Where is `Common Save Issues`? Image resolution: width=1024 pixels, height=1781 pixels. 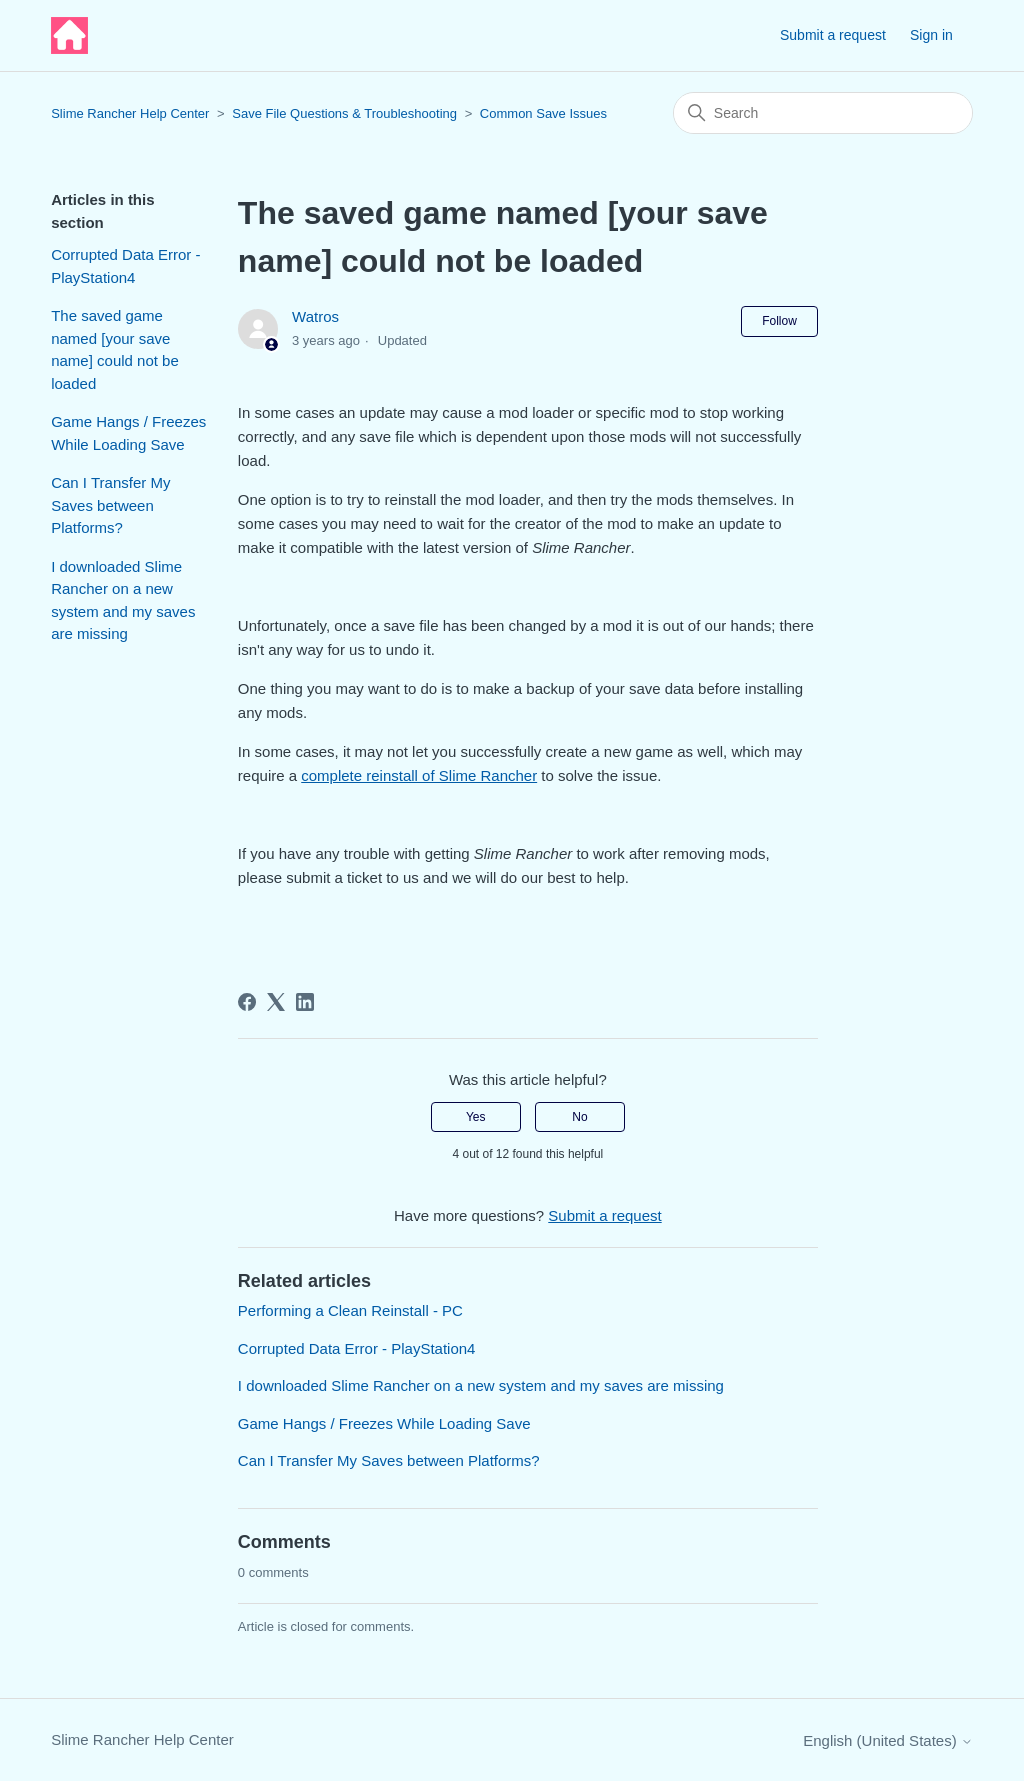
Common Save Issues is located at coordinates (543, 113).